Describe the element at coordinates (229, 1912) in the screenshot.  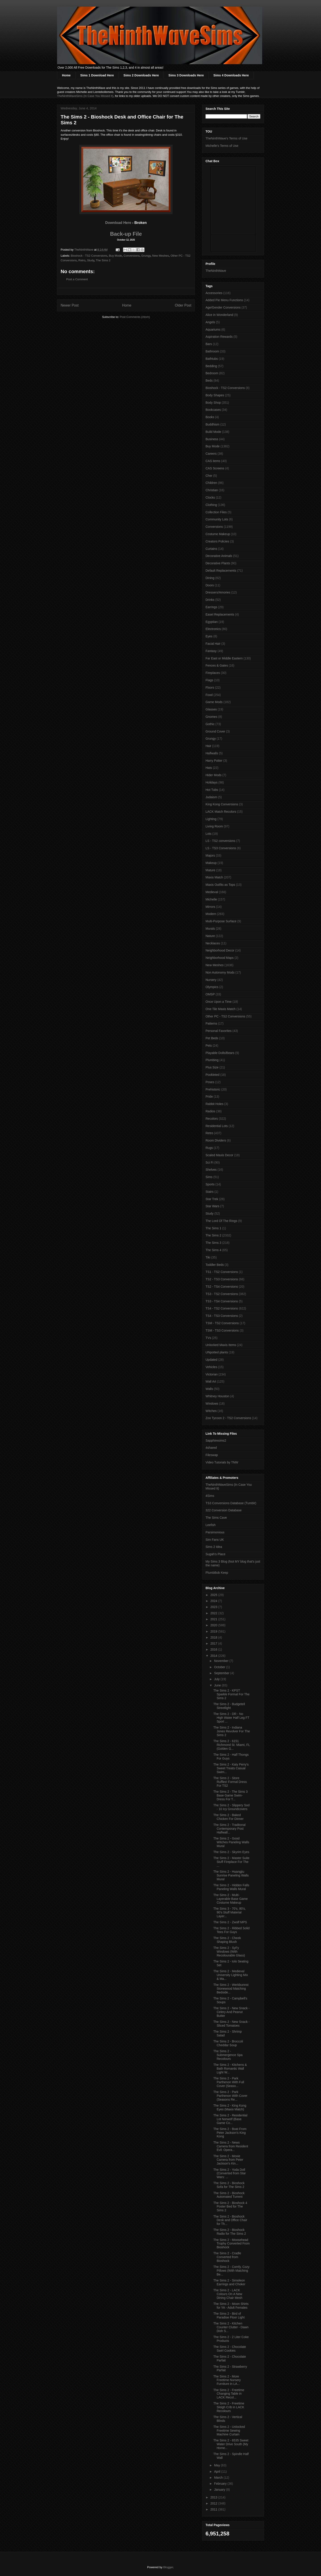
I see `The Sims 3 - 70's, 80's, 90's Stuff Material Layer...` at that location.